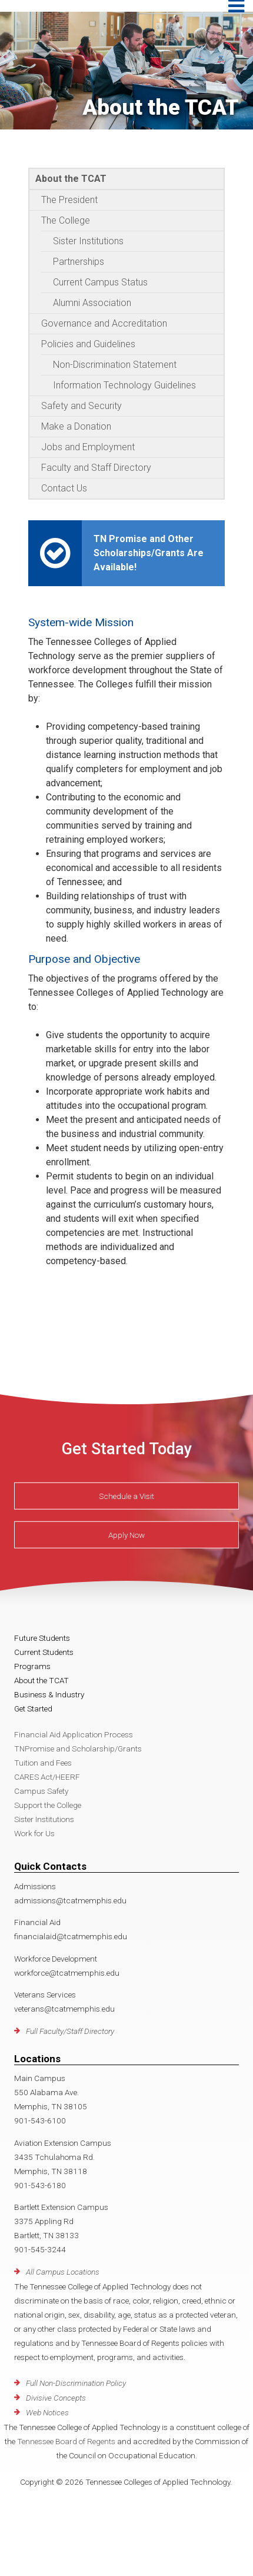  I want to click on Faculty and Staff Directory, so click(96, 467).